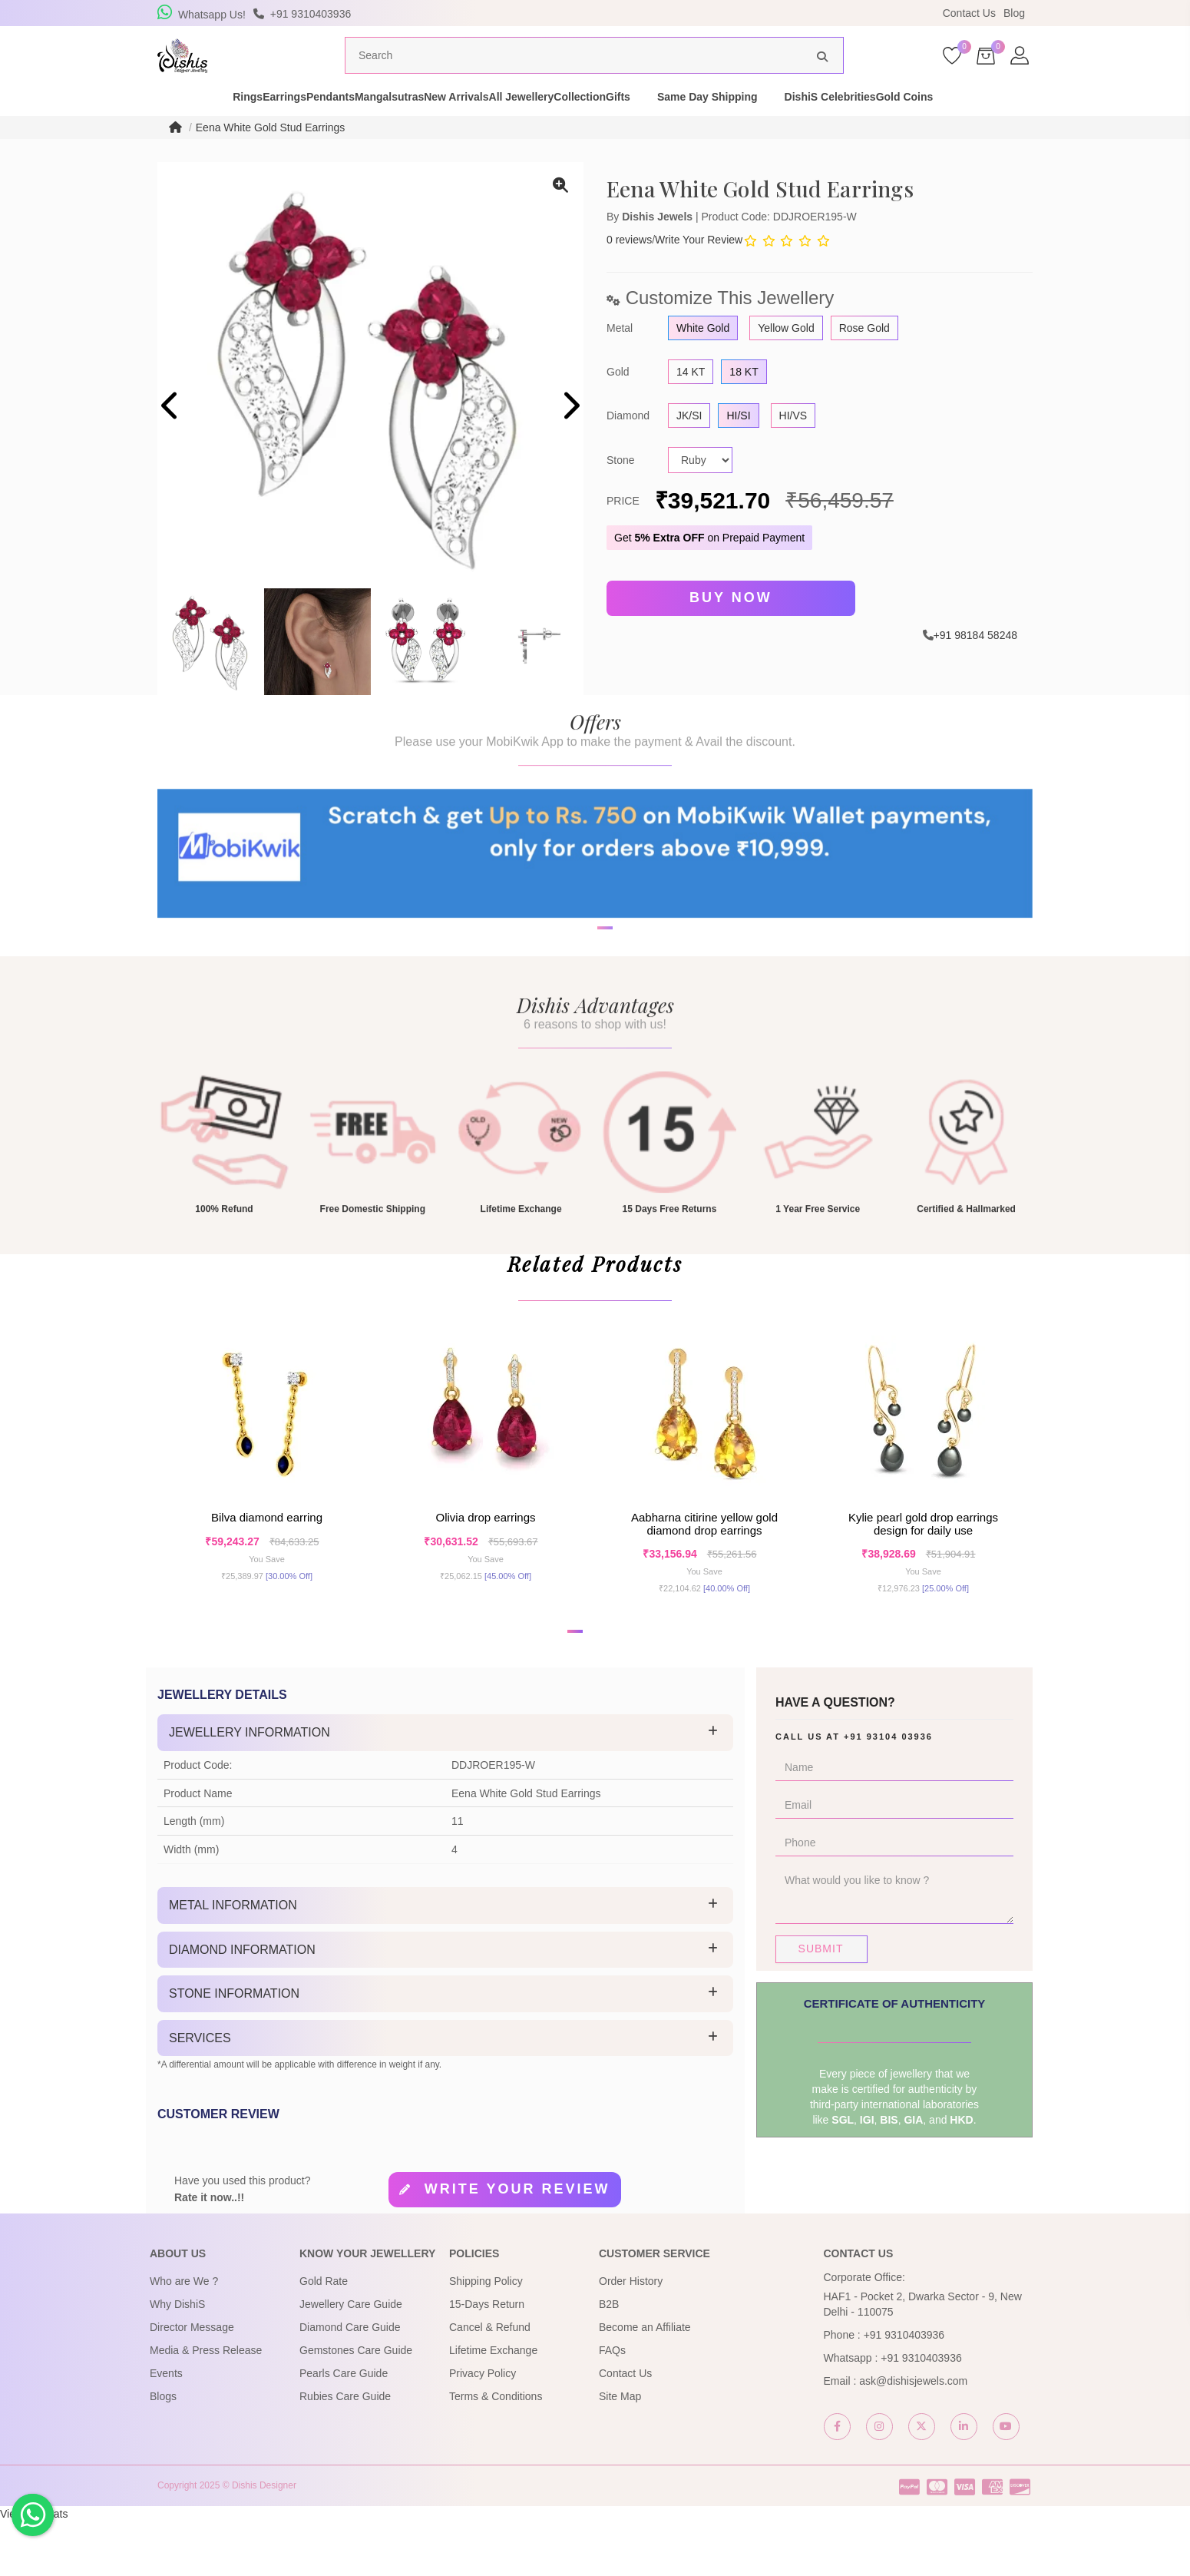  I want to click on [button], so click(585, 1008).